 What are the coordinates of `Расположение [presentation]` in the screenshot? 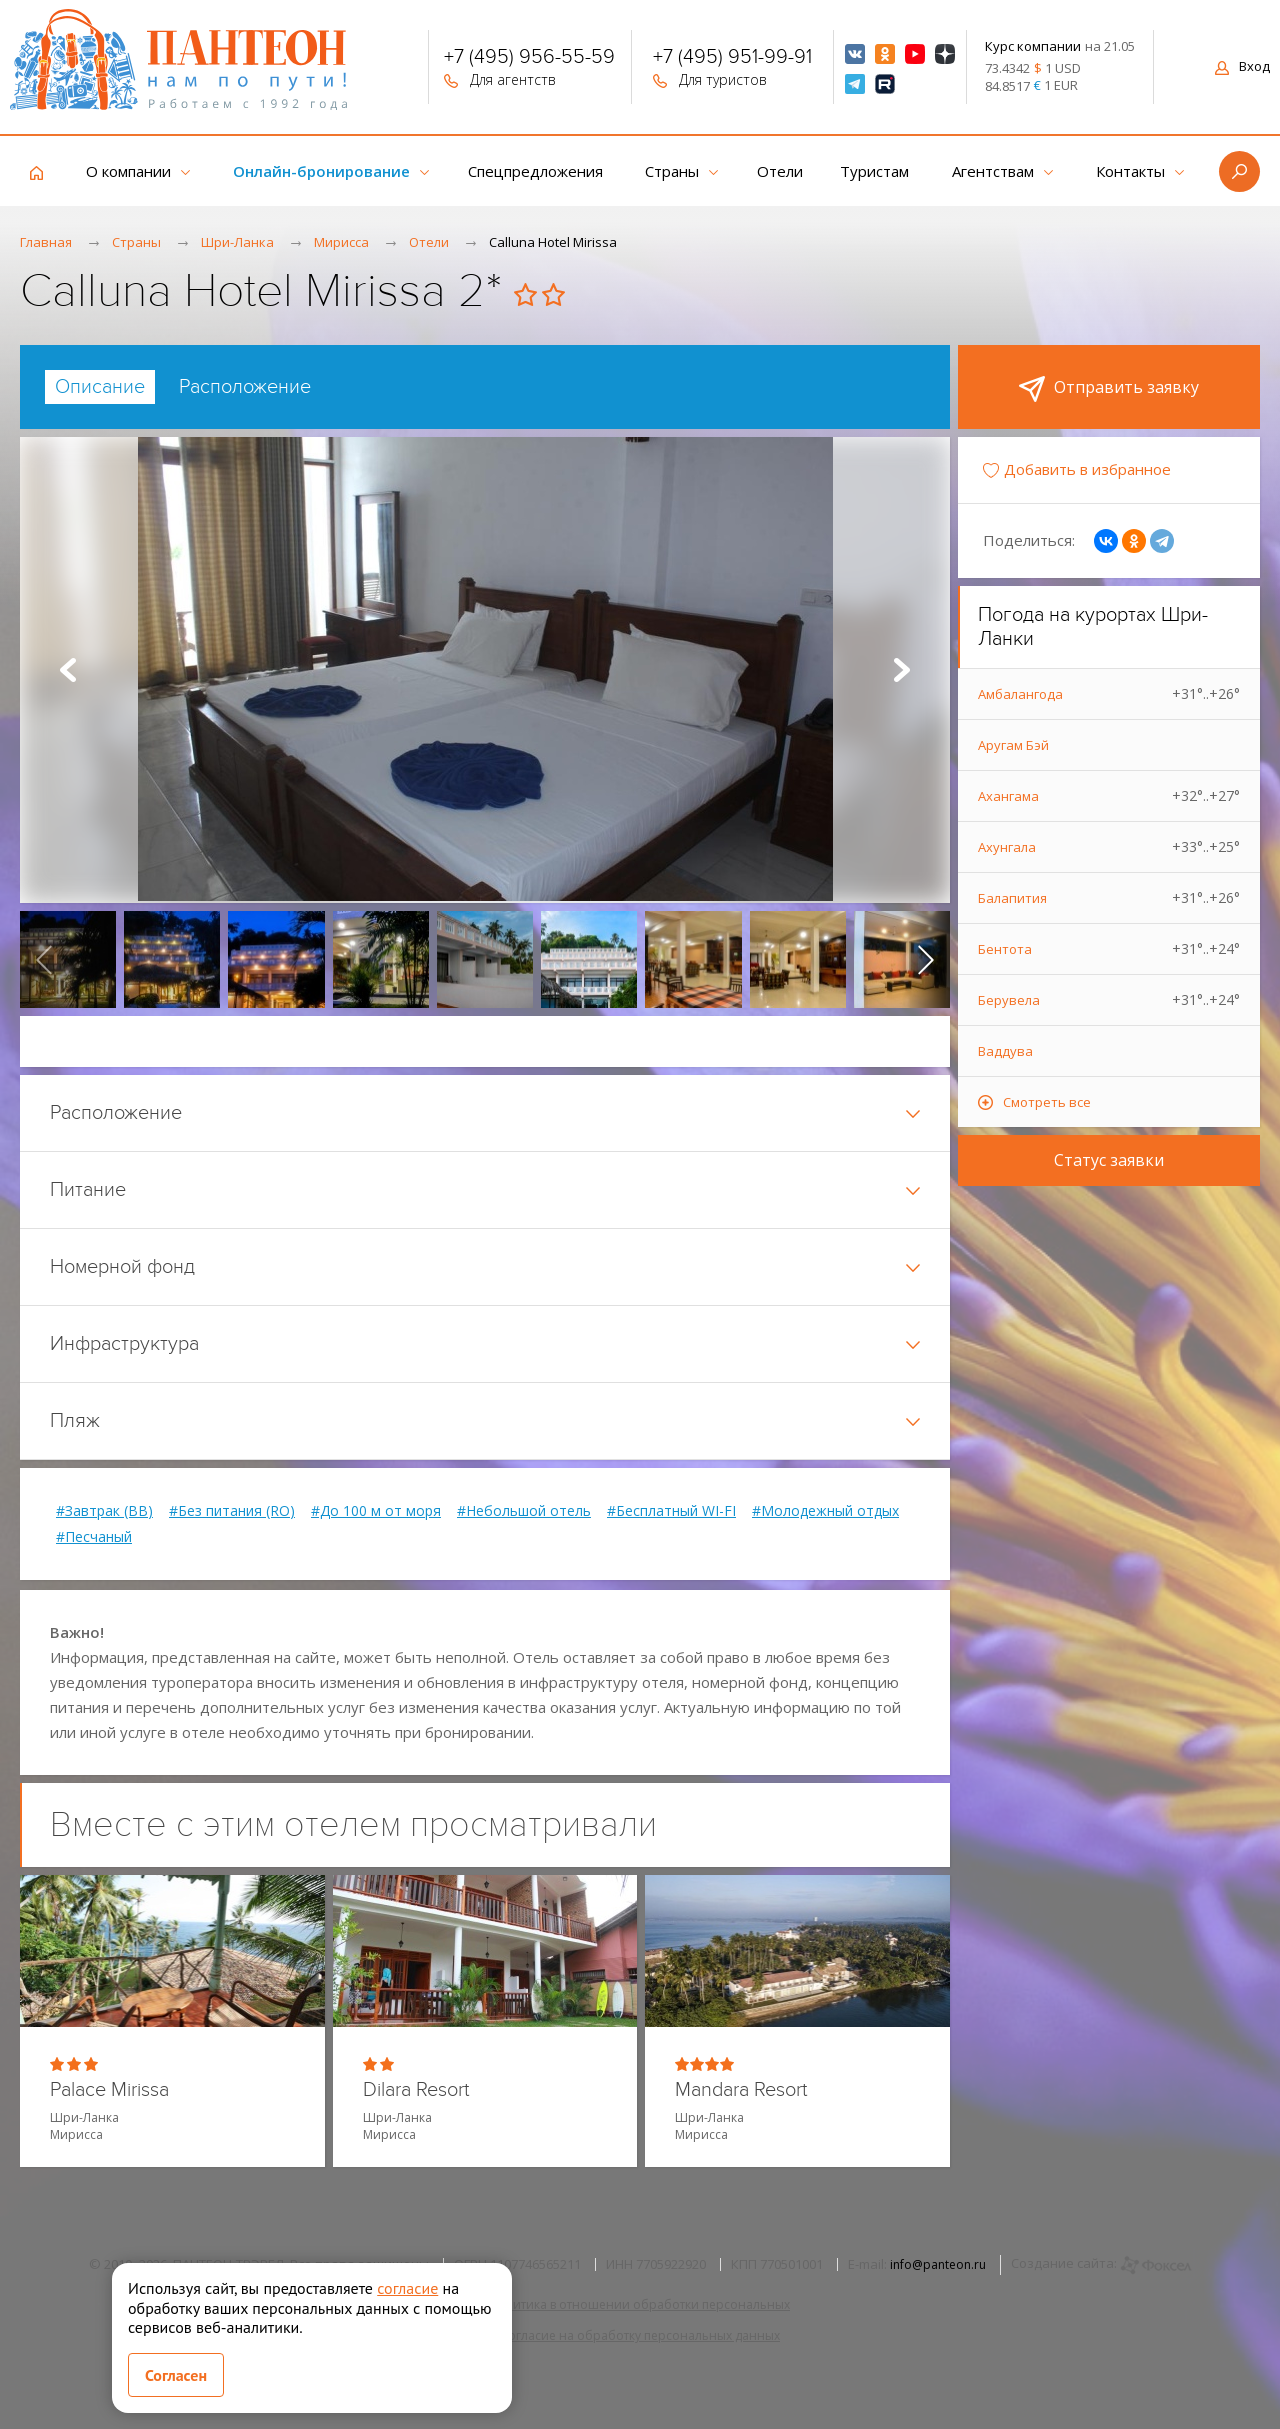 It's located at (245, 387).